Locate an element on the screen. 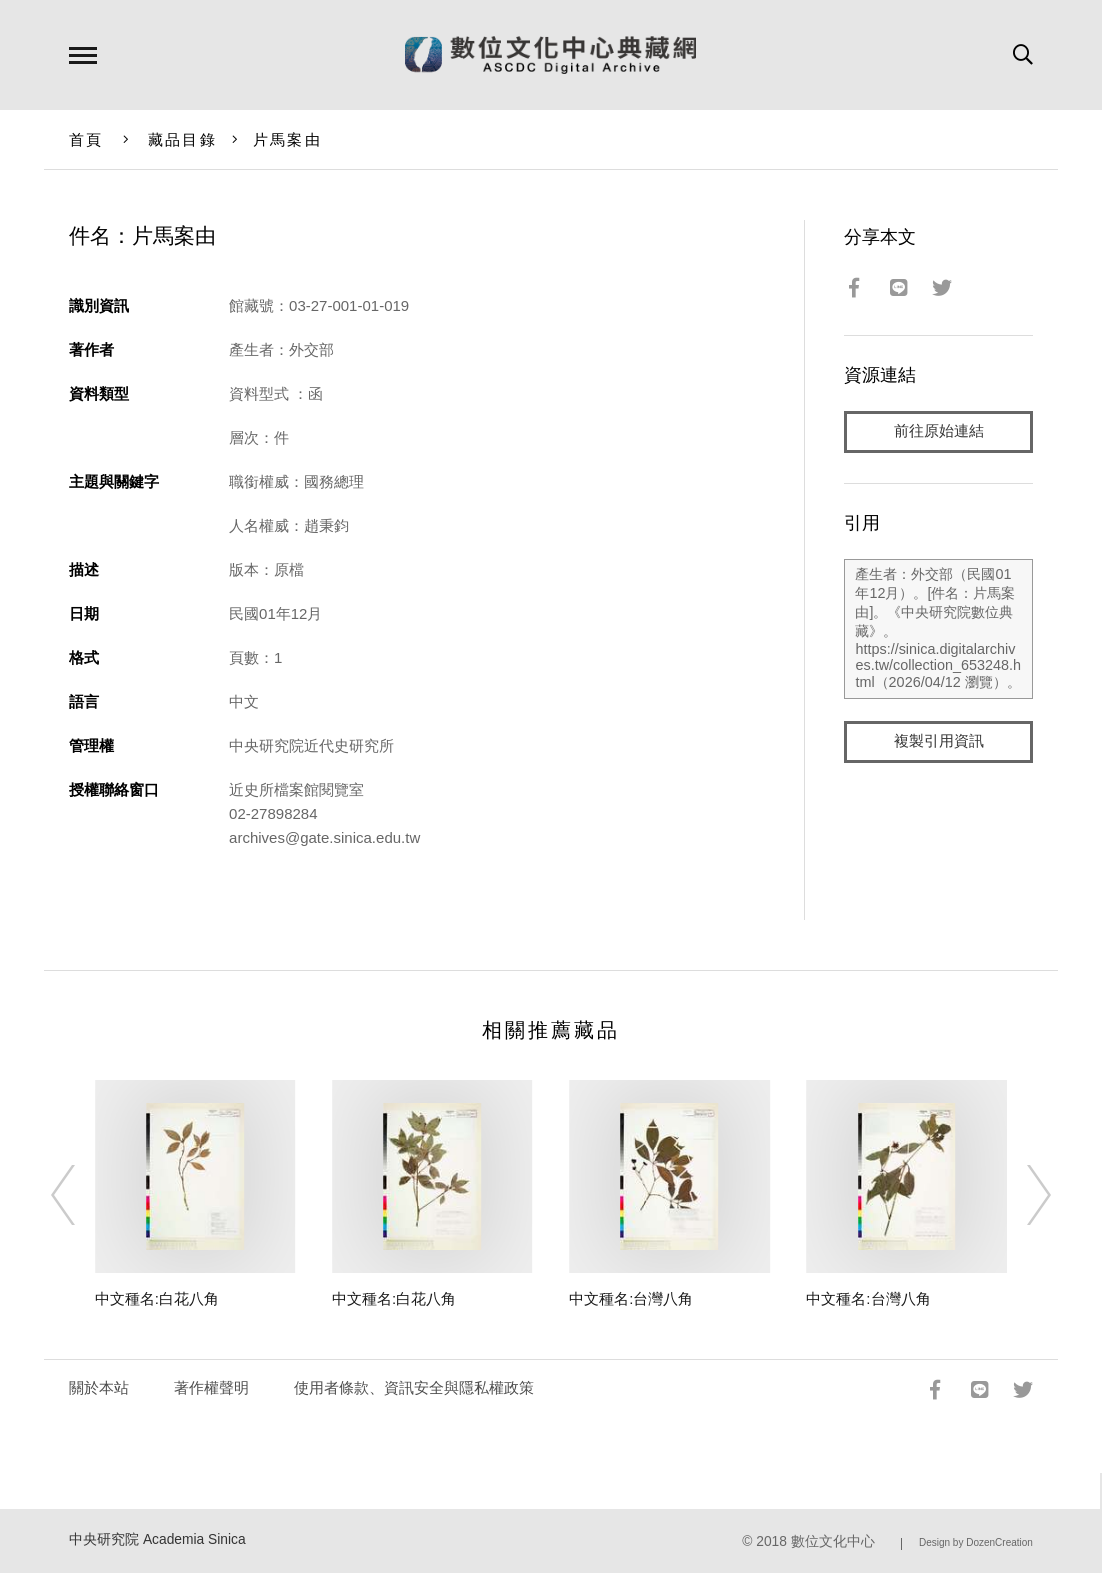 The width and height of the screenshot is (1102, 1573). 關於本站 is located at coordinates (99, 1387).